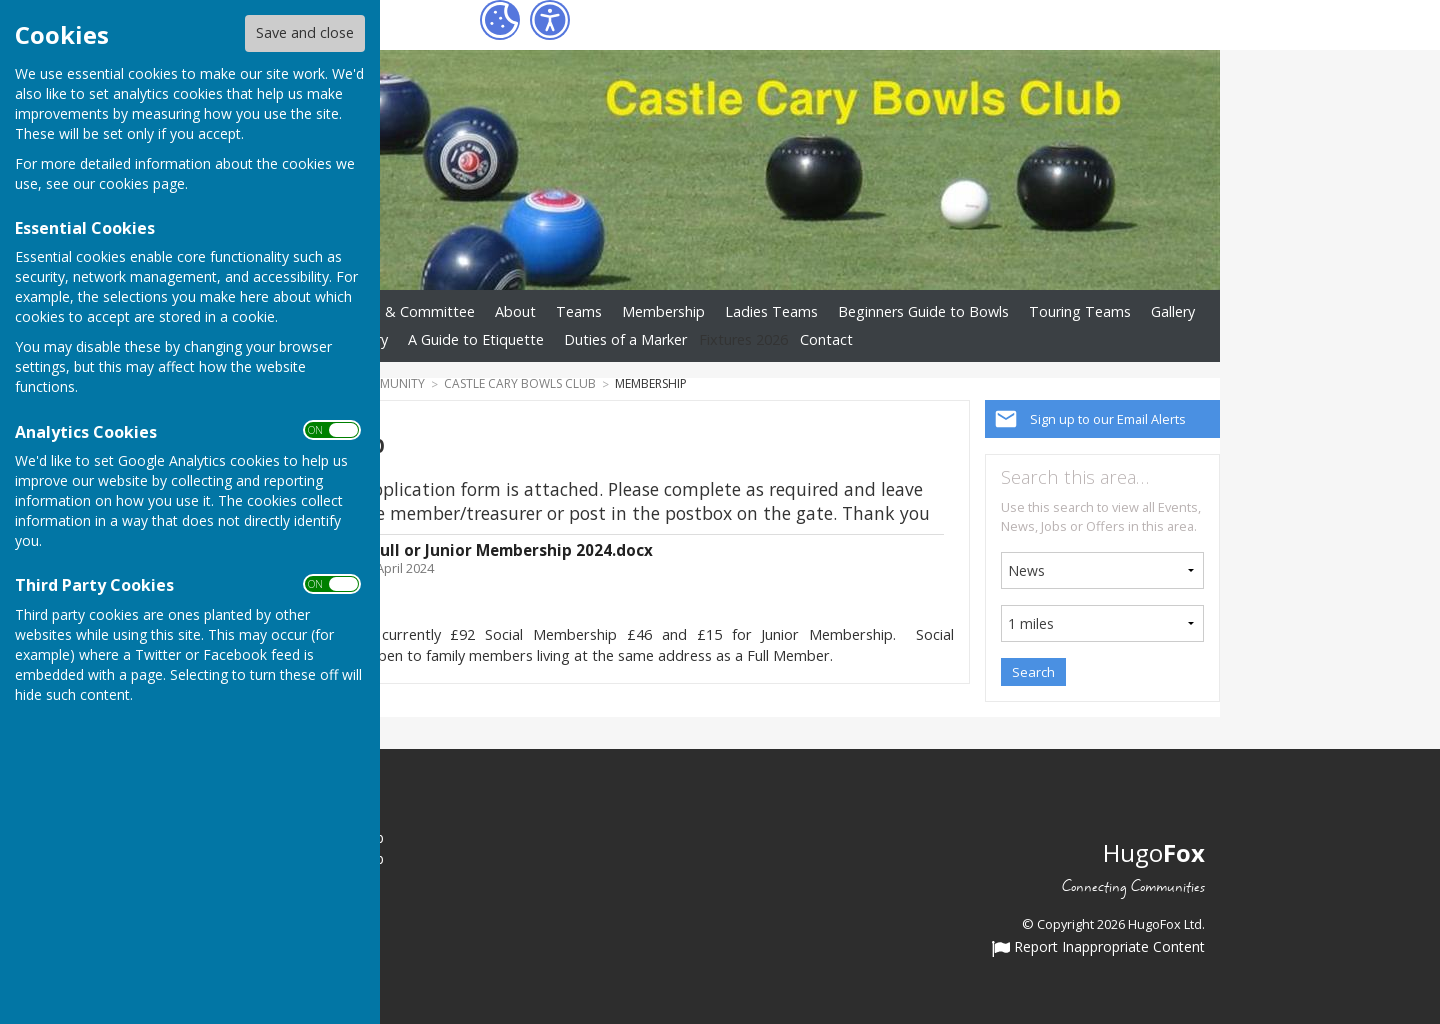 The image size is (1440, 1024). What do you see at coordinates (1098, 948) in the screenshot?
I see `Report Inappropriate Content` at bounding box center [1098, 948].